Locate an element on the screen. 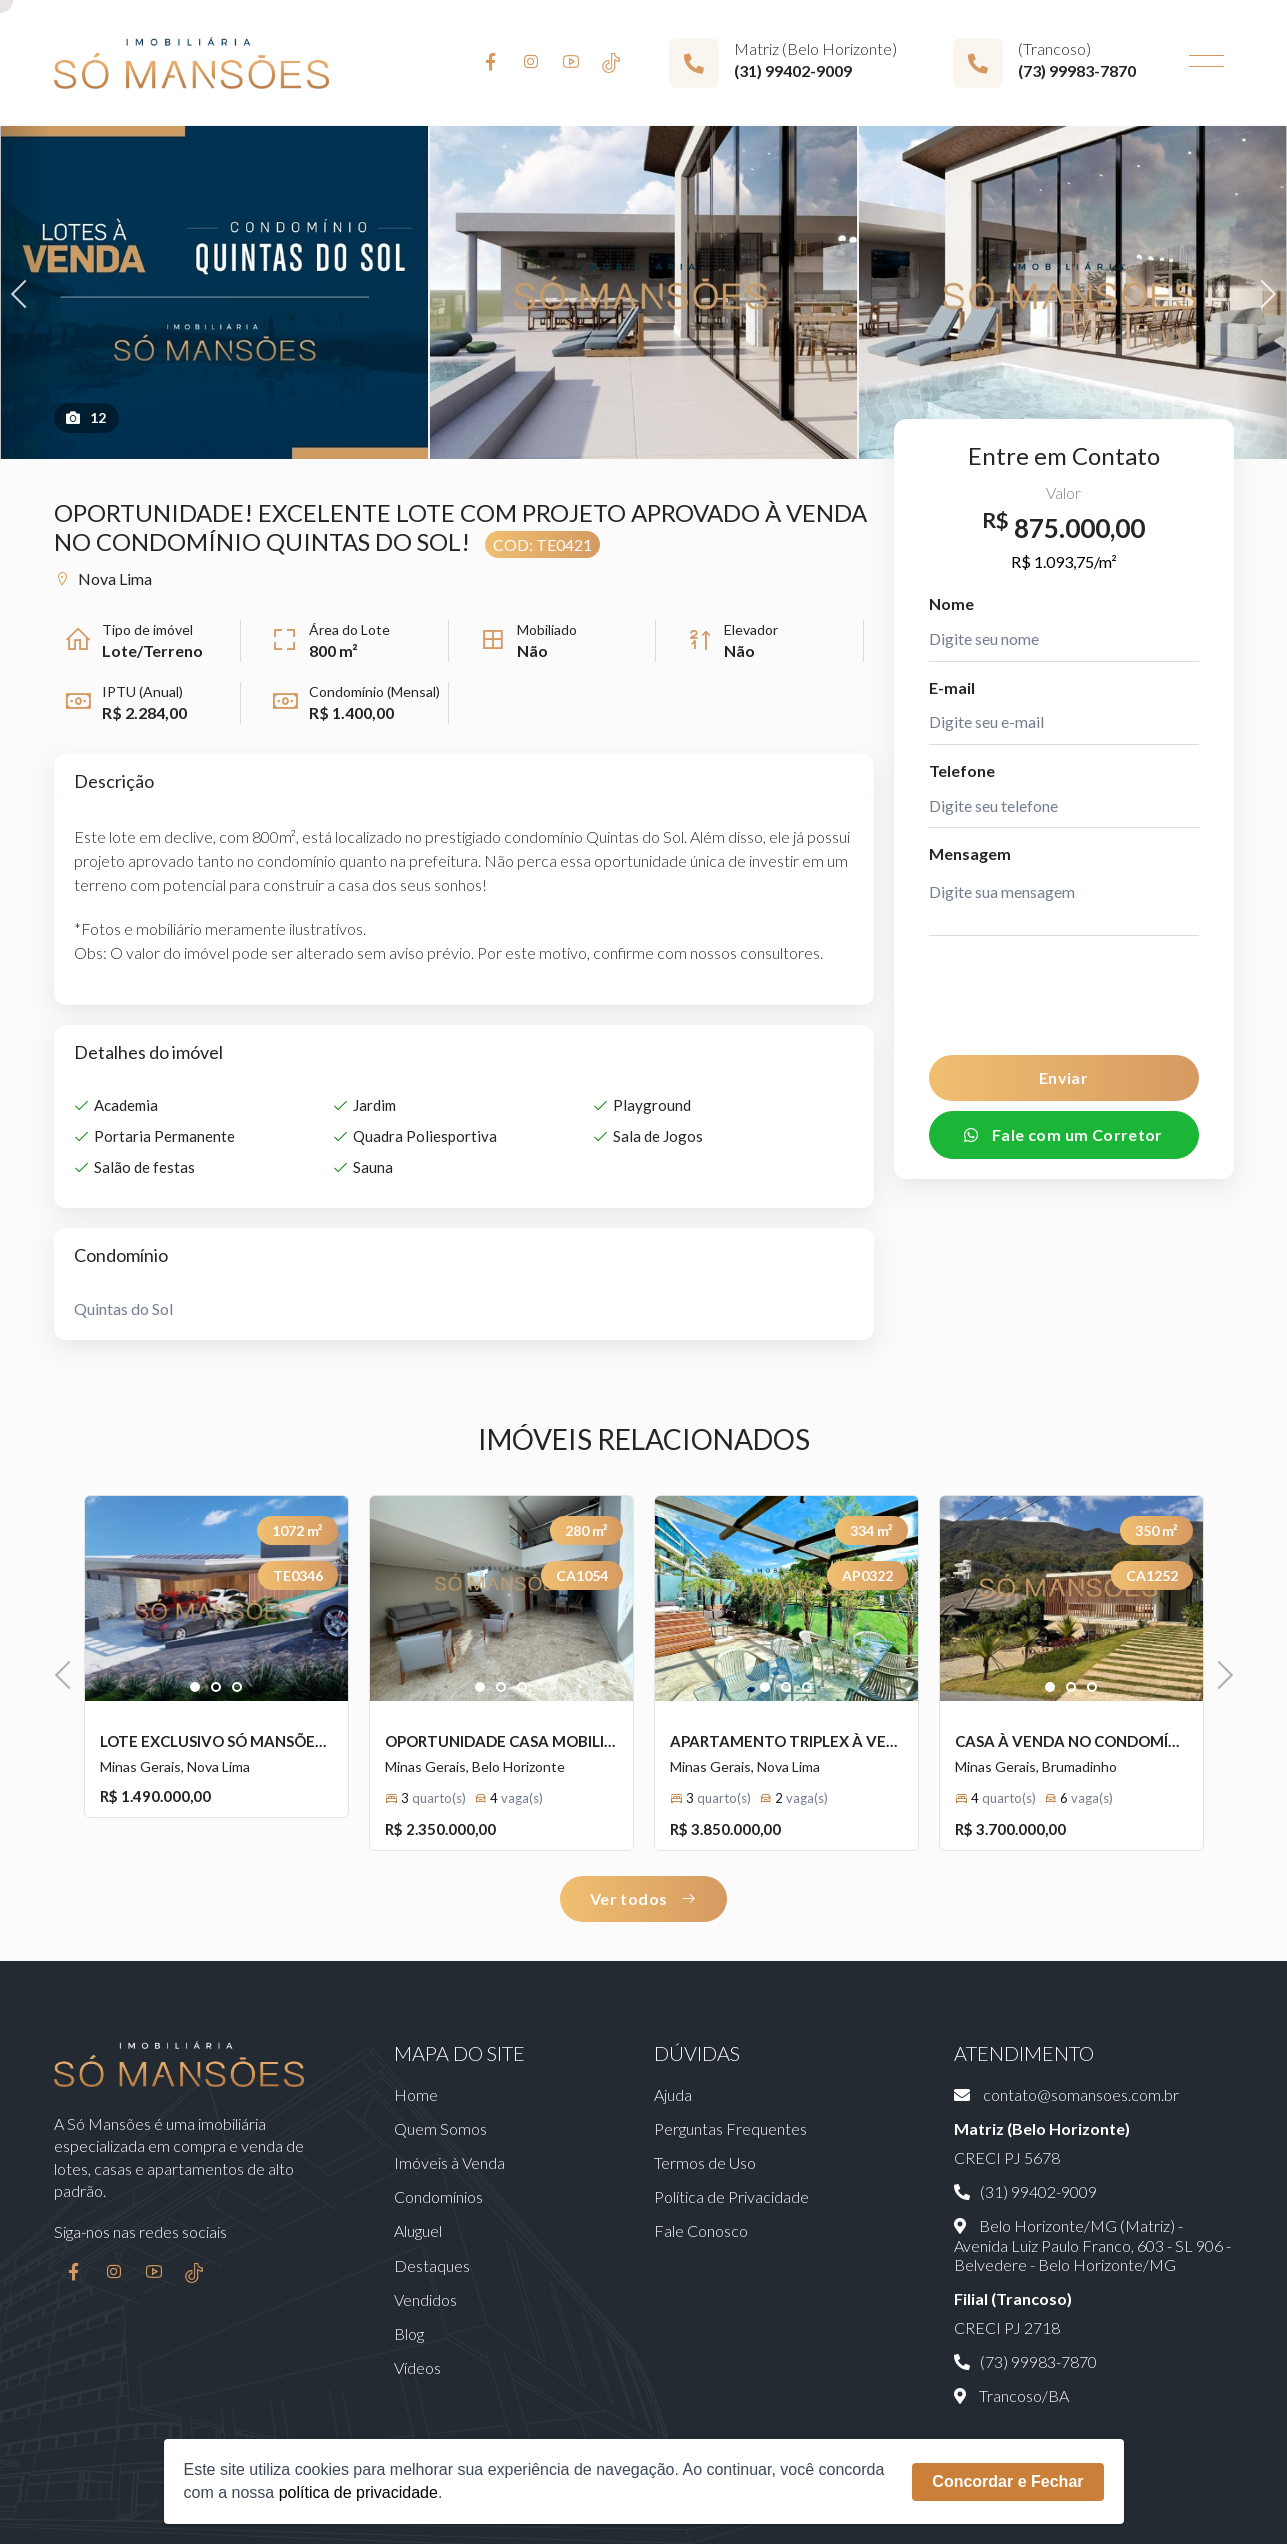  Vídeos is located at coordinates (417, 2367).